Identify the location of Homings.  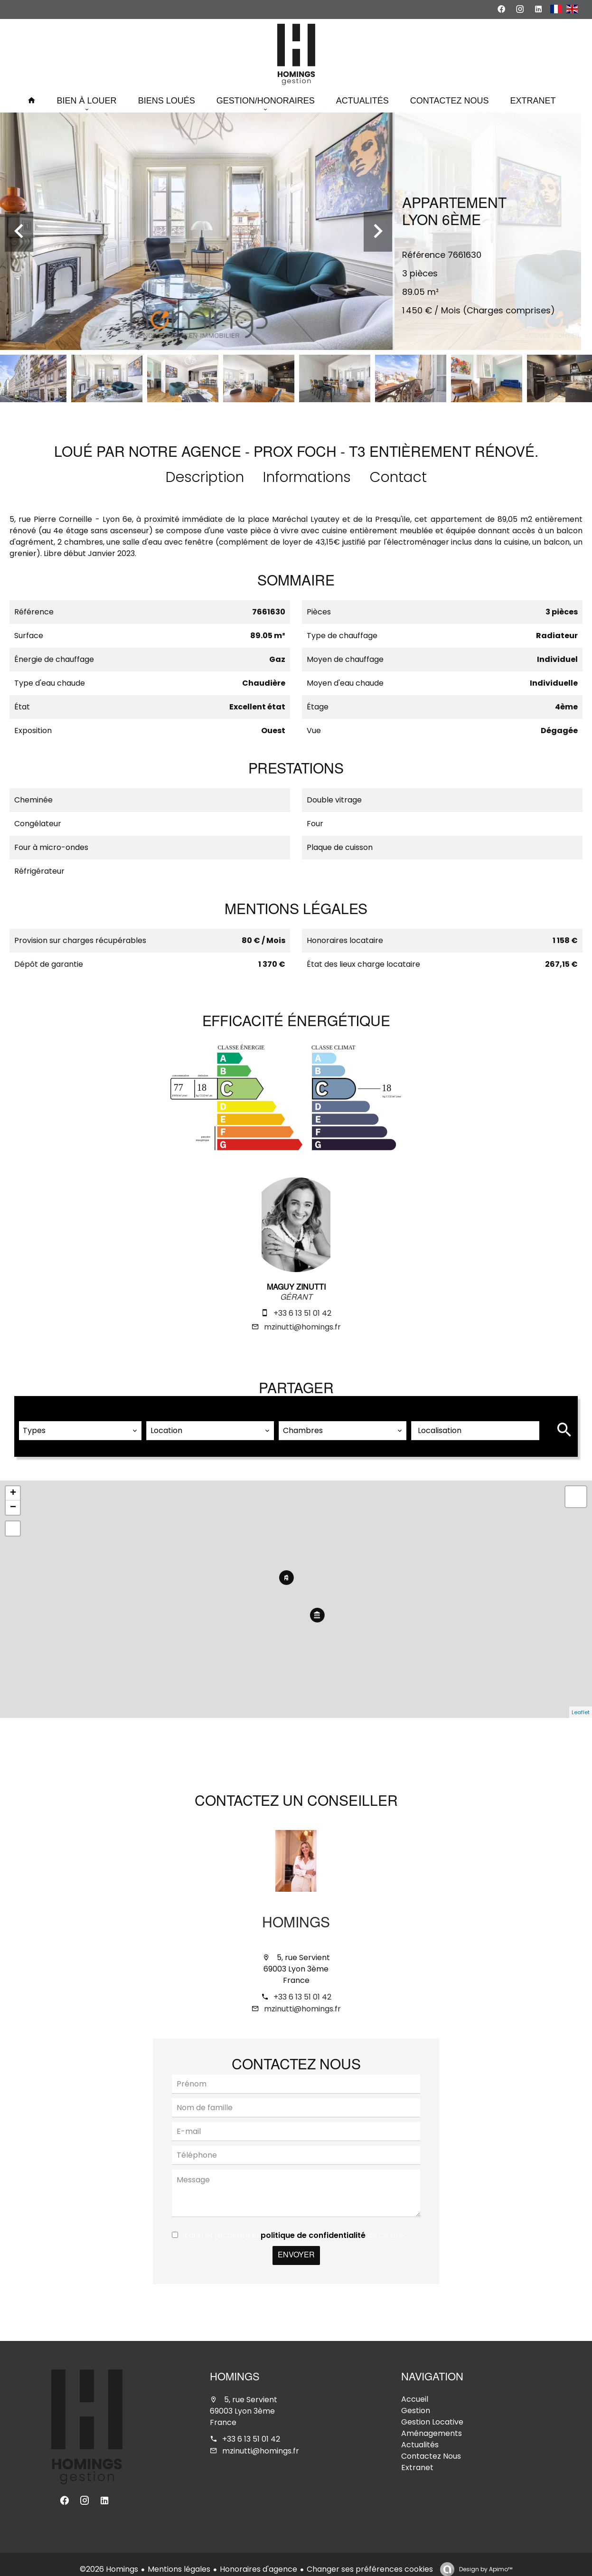
(296, 1913).